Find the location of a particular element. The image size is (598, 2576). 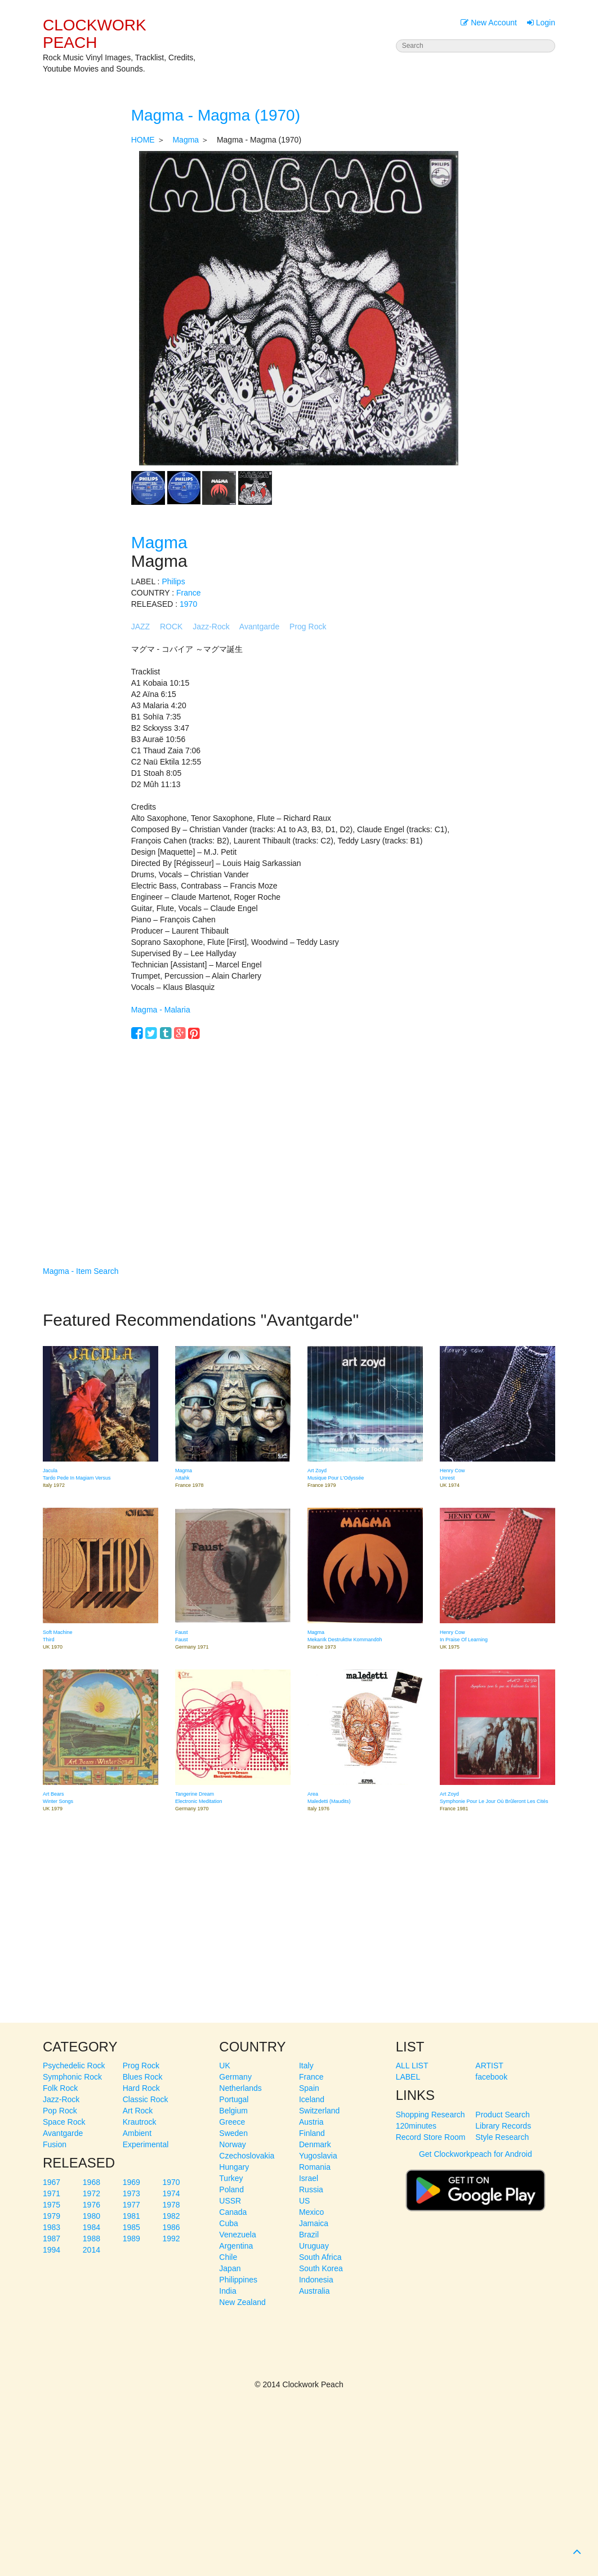

Classic Rock is located at coordinates (145, 2099).